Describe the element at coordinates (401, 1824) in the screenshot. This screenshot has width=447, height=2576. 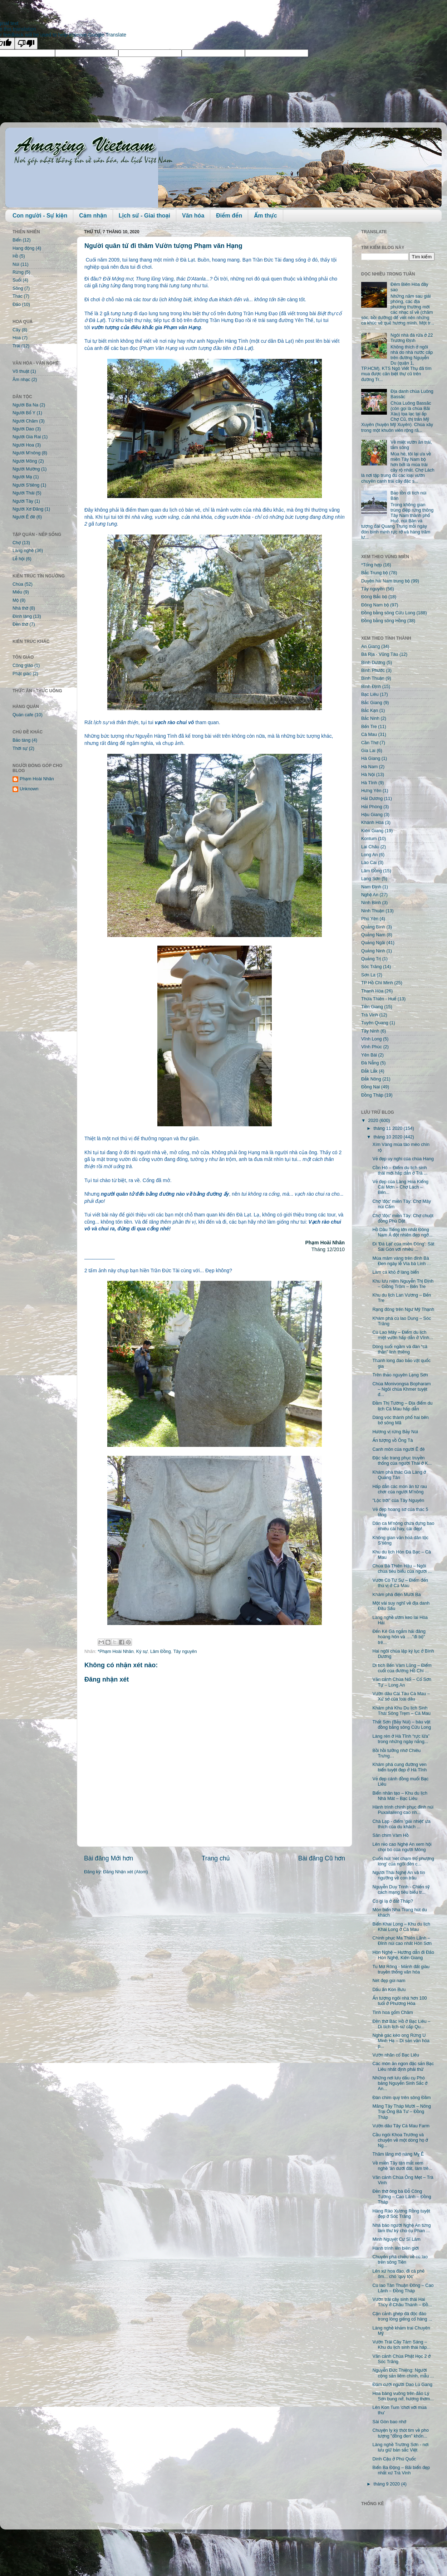
I see `Chà Lạp - điểm 'giải nhiệt' ưa thích của du khách ...` at that location.